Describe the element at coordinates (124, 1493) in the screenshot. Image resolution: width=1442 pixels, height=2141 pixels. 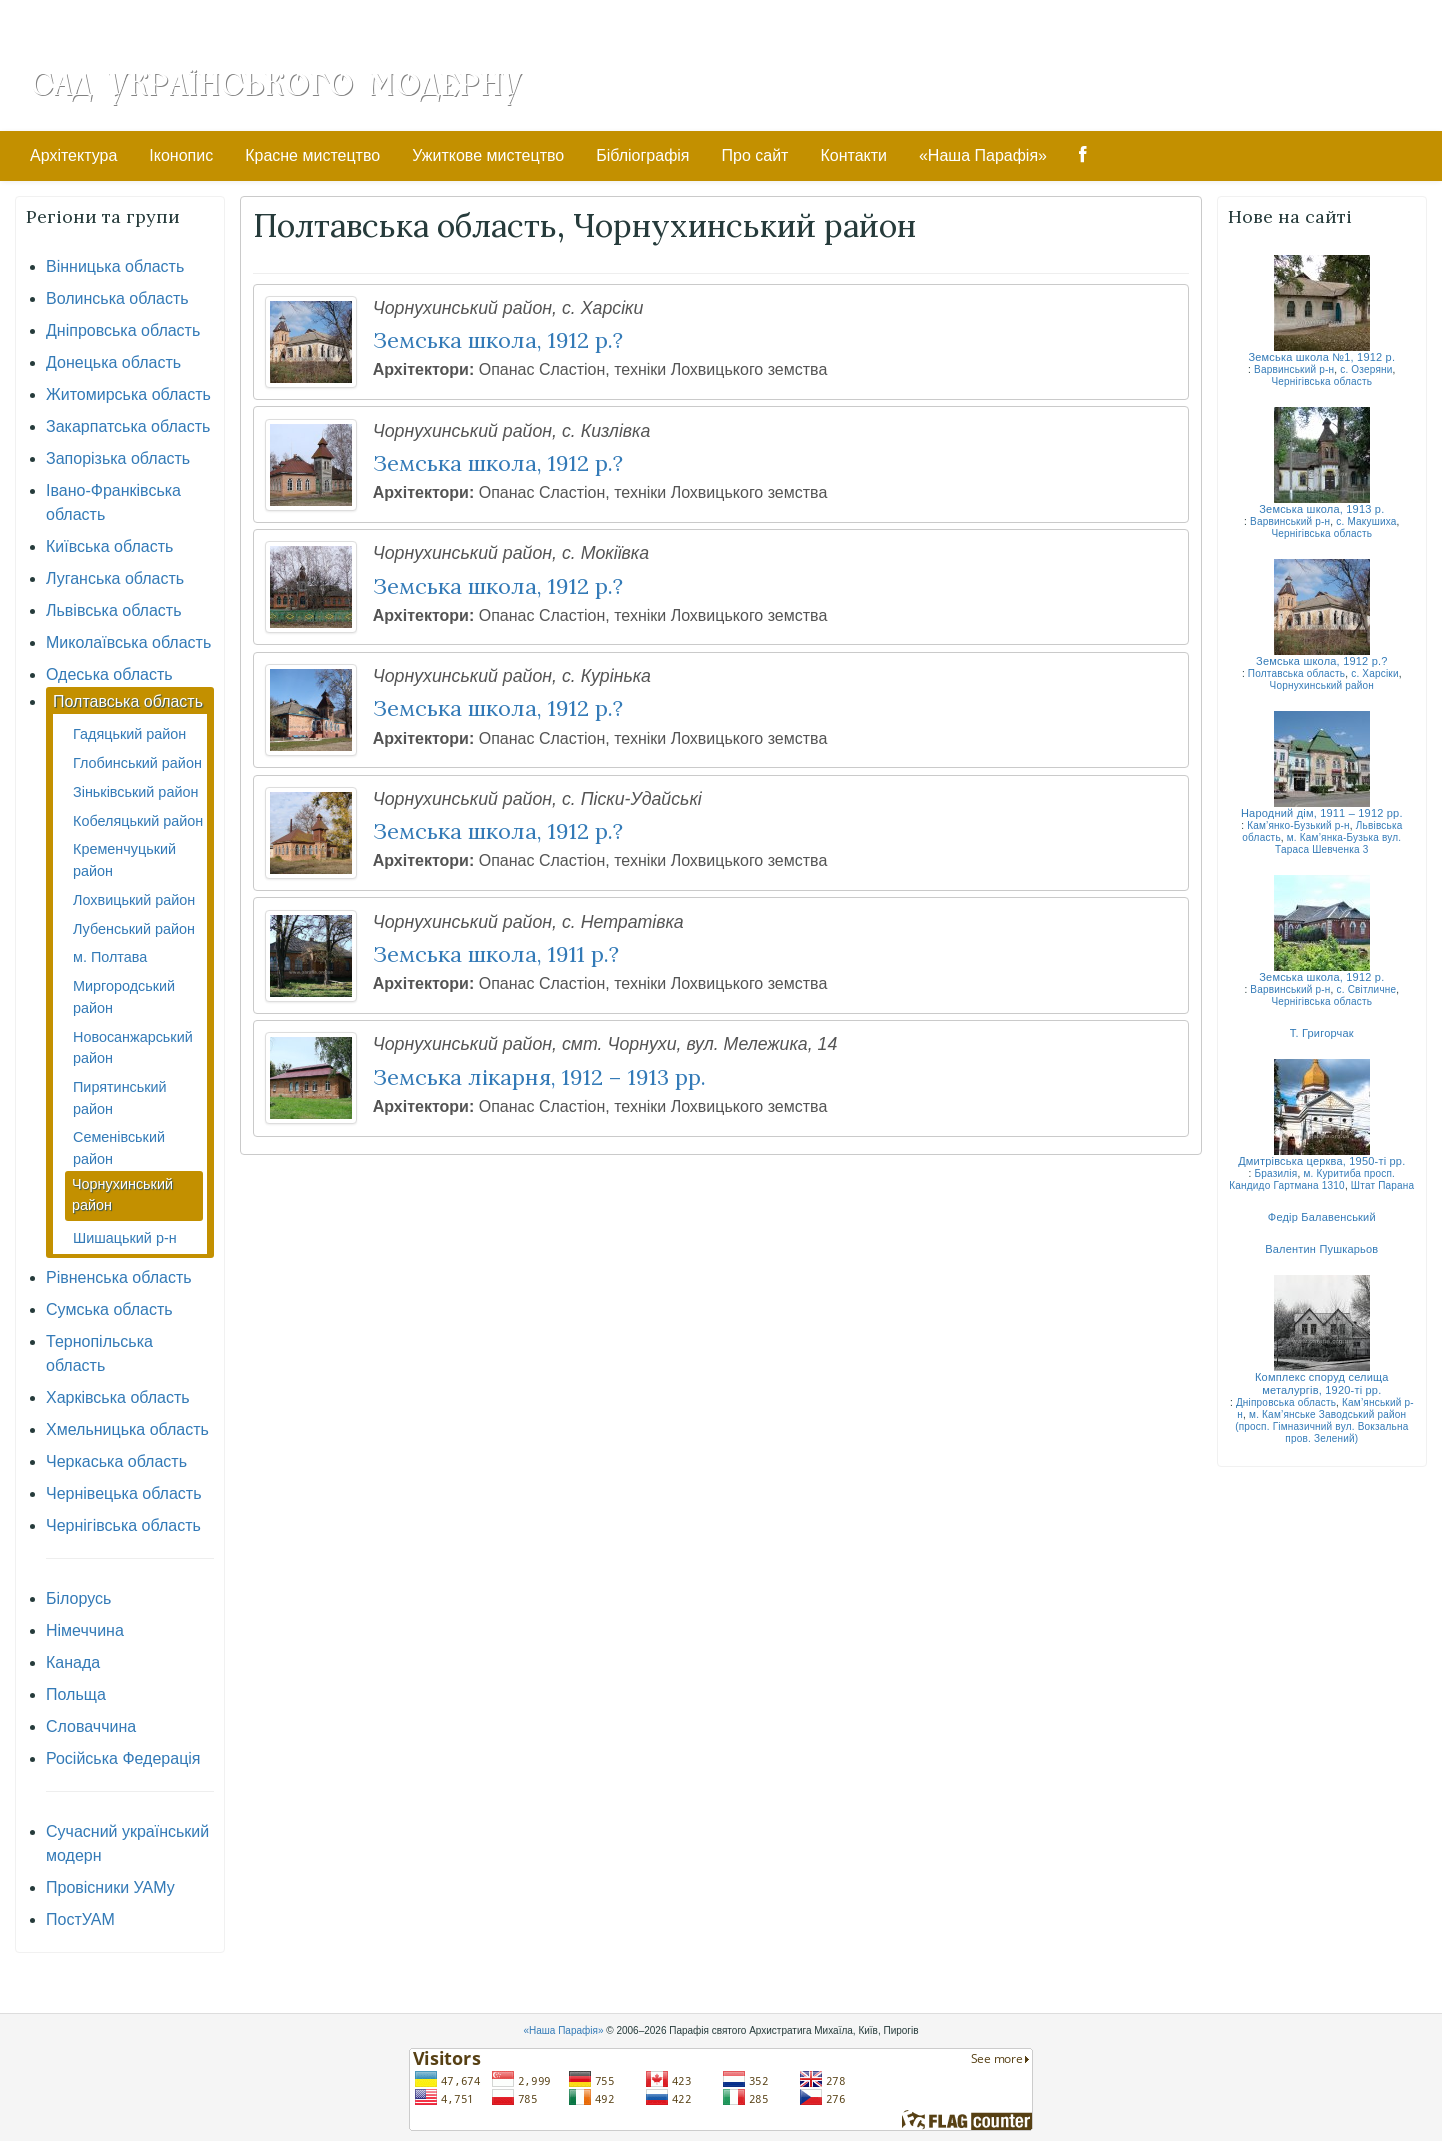
I see `Чернівецька область` at that location.